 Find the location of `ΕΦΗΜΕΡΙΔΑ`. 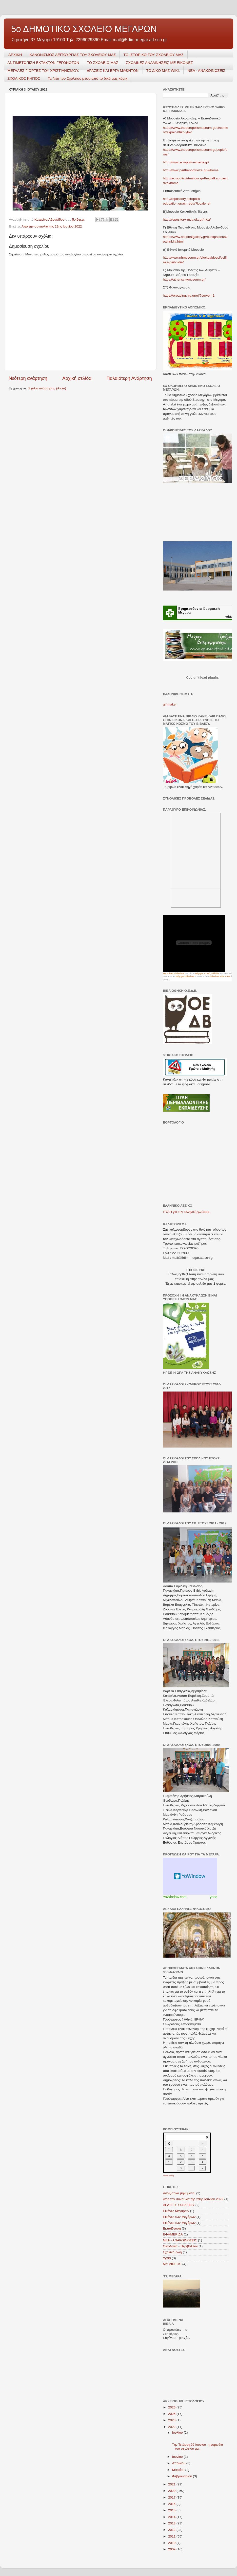

ΕΦΗΜΕΡΙΔΑ is located at coordinates (173, 2234).